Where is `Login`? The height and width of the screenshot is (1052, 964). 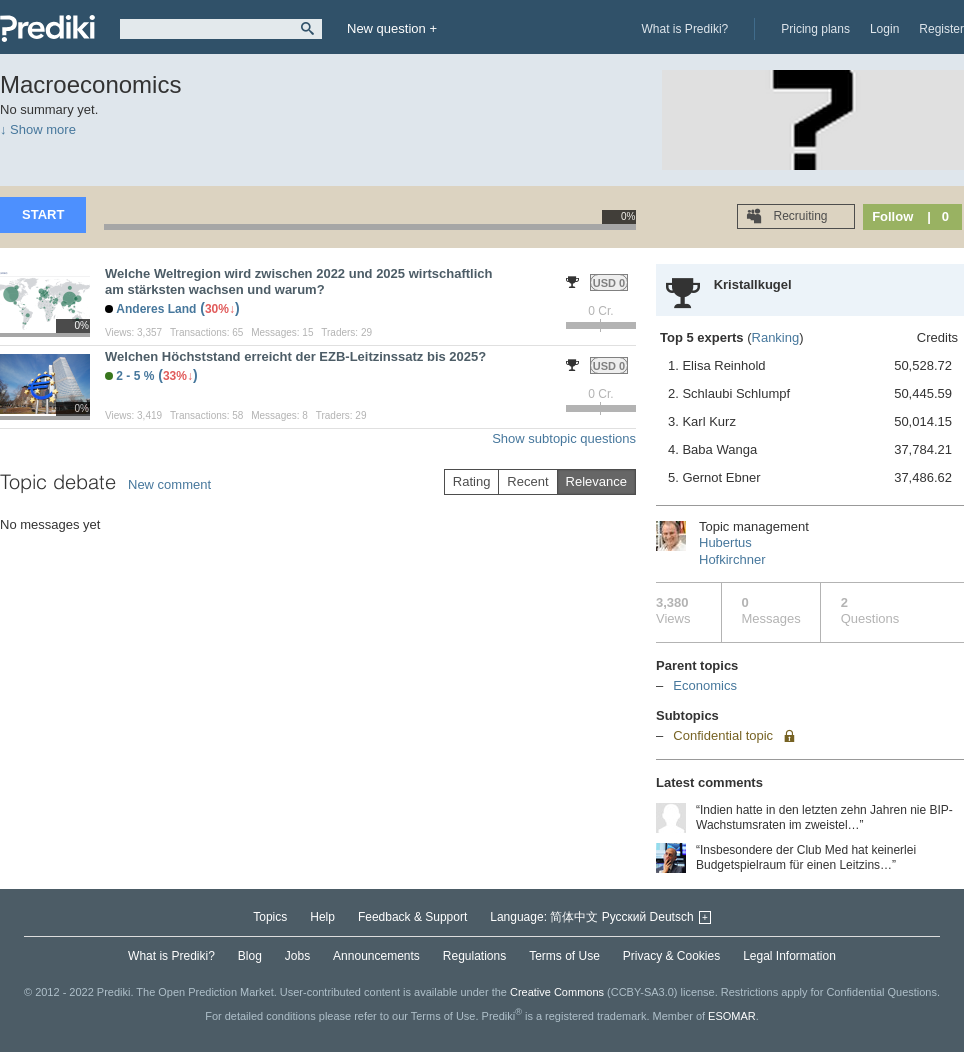
Login is located at coordinates (884, 29).